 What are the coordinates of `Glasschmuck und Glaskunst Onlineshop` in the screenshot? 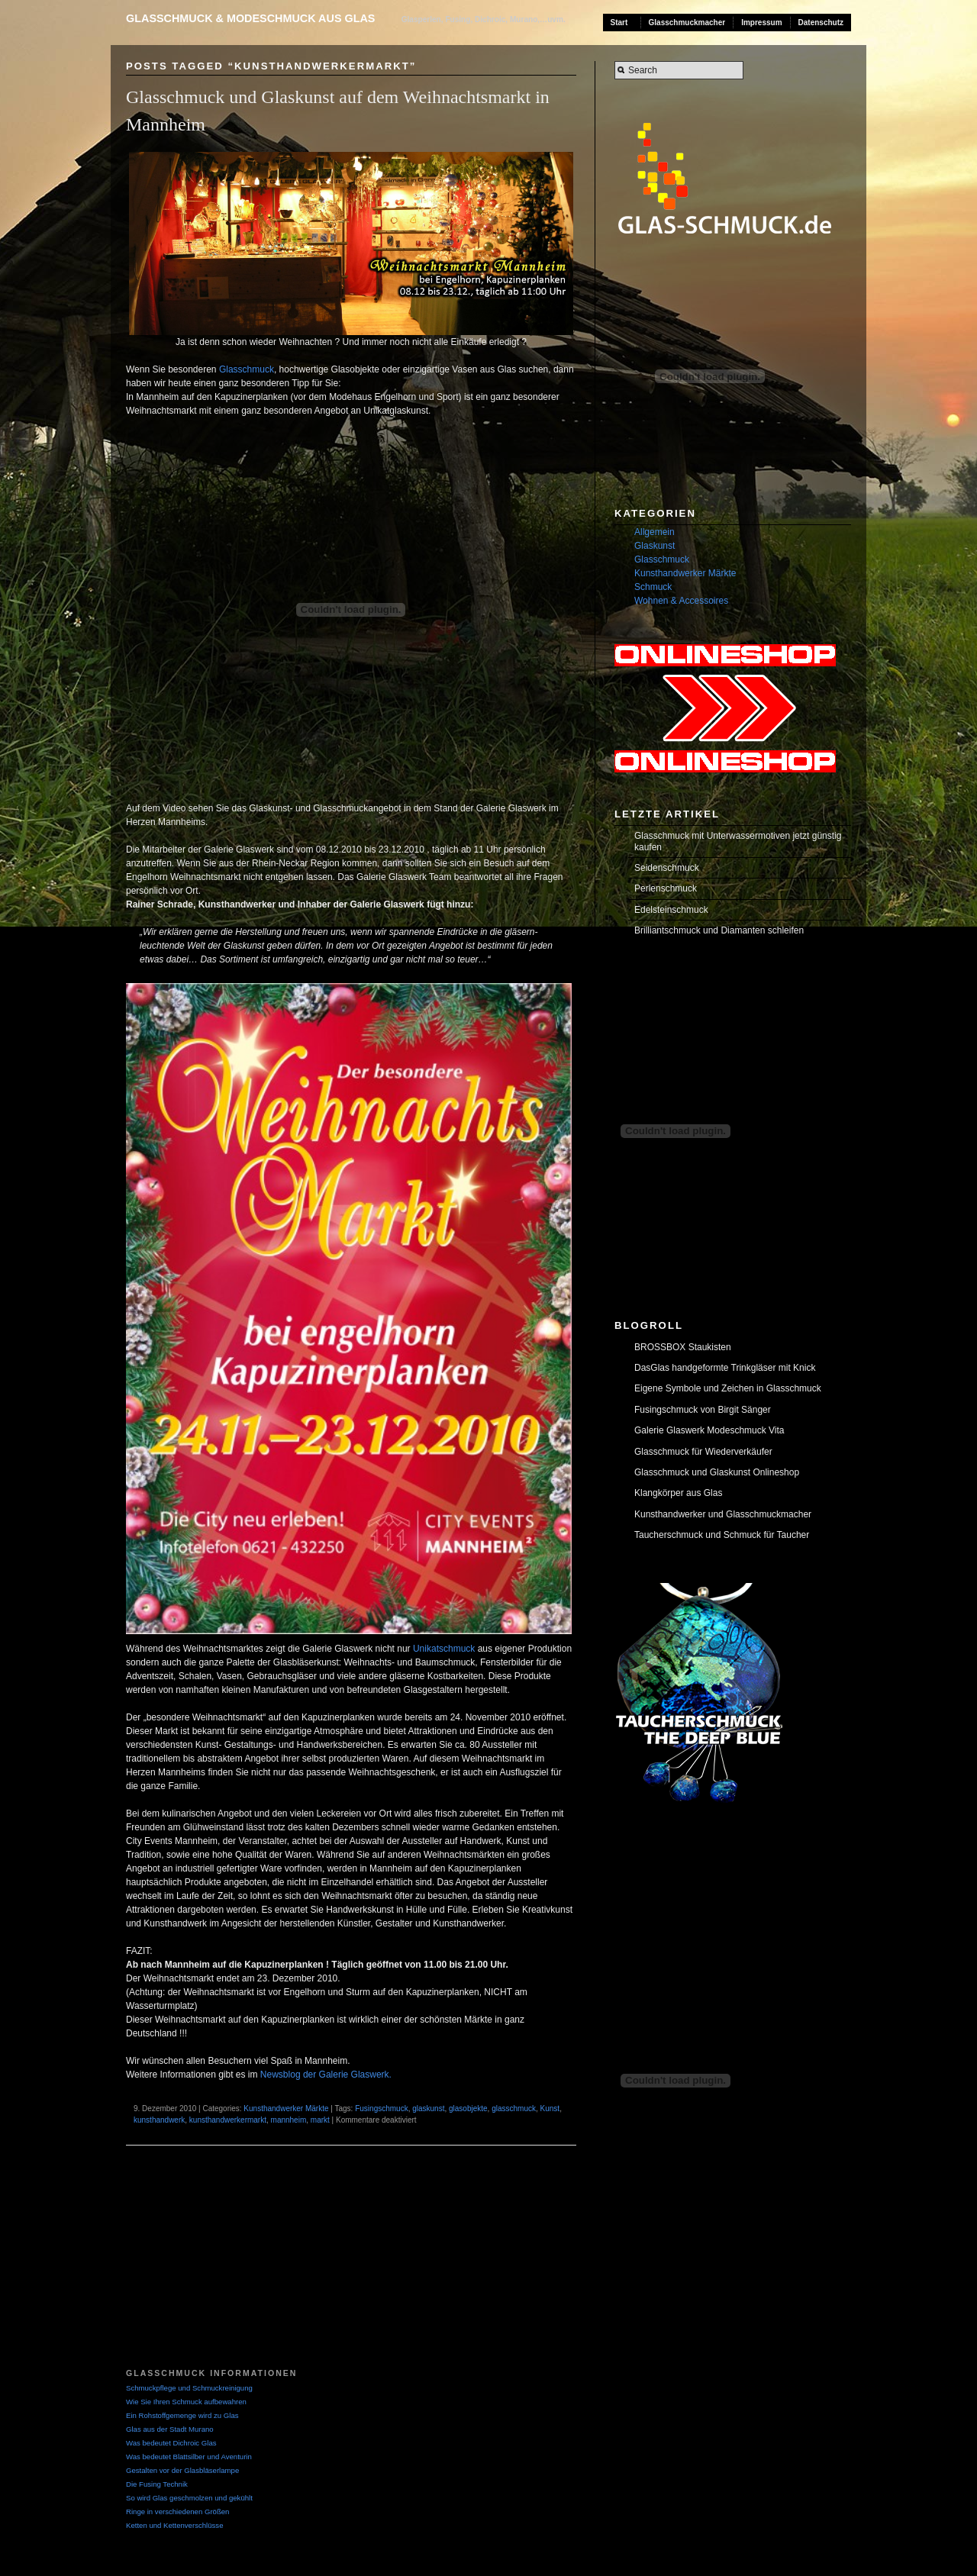 It's located at (716, 1472).